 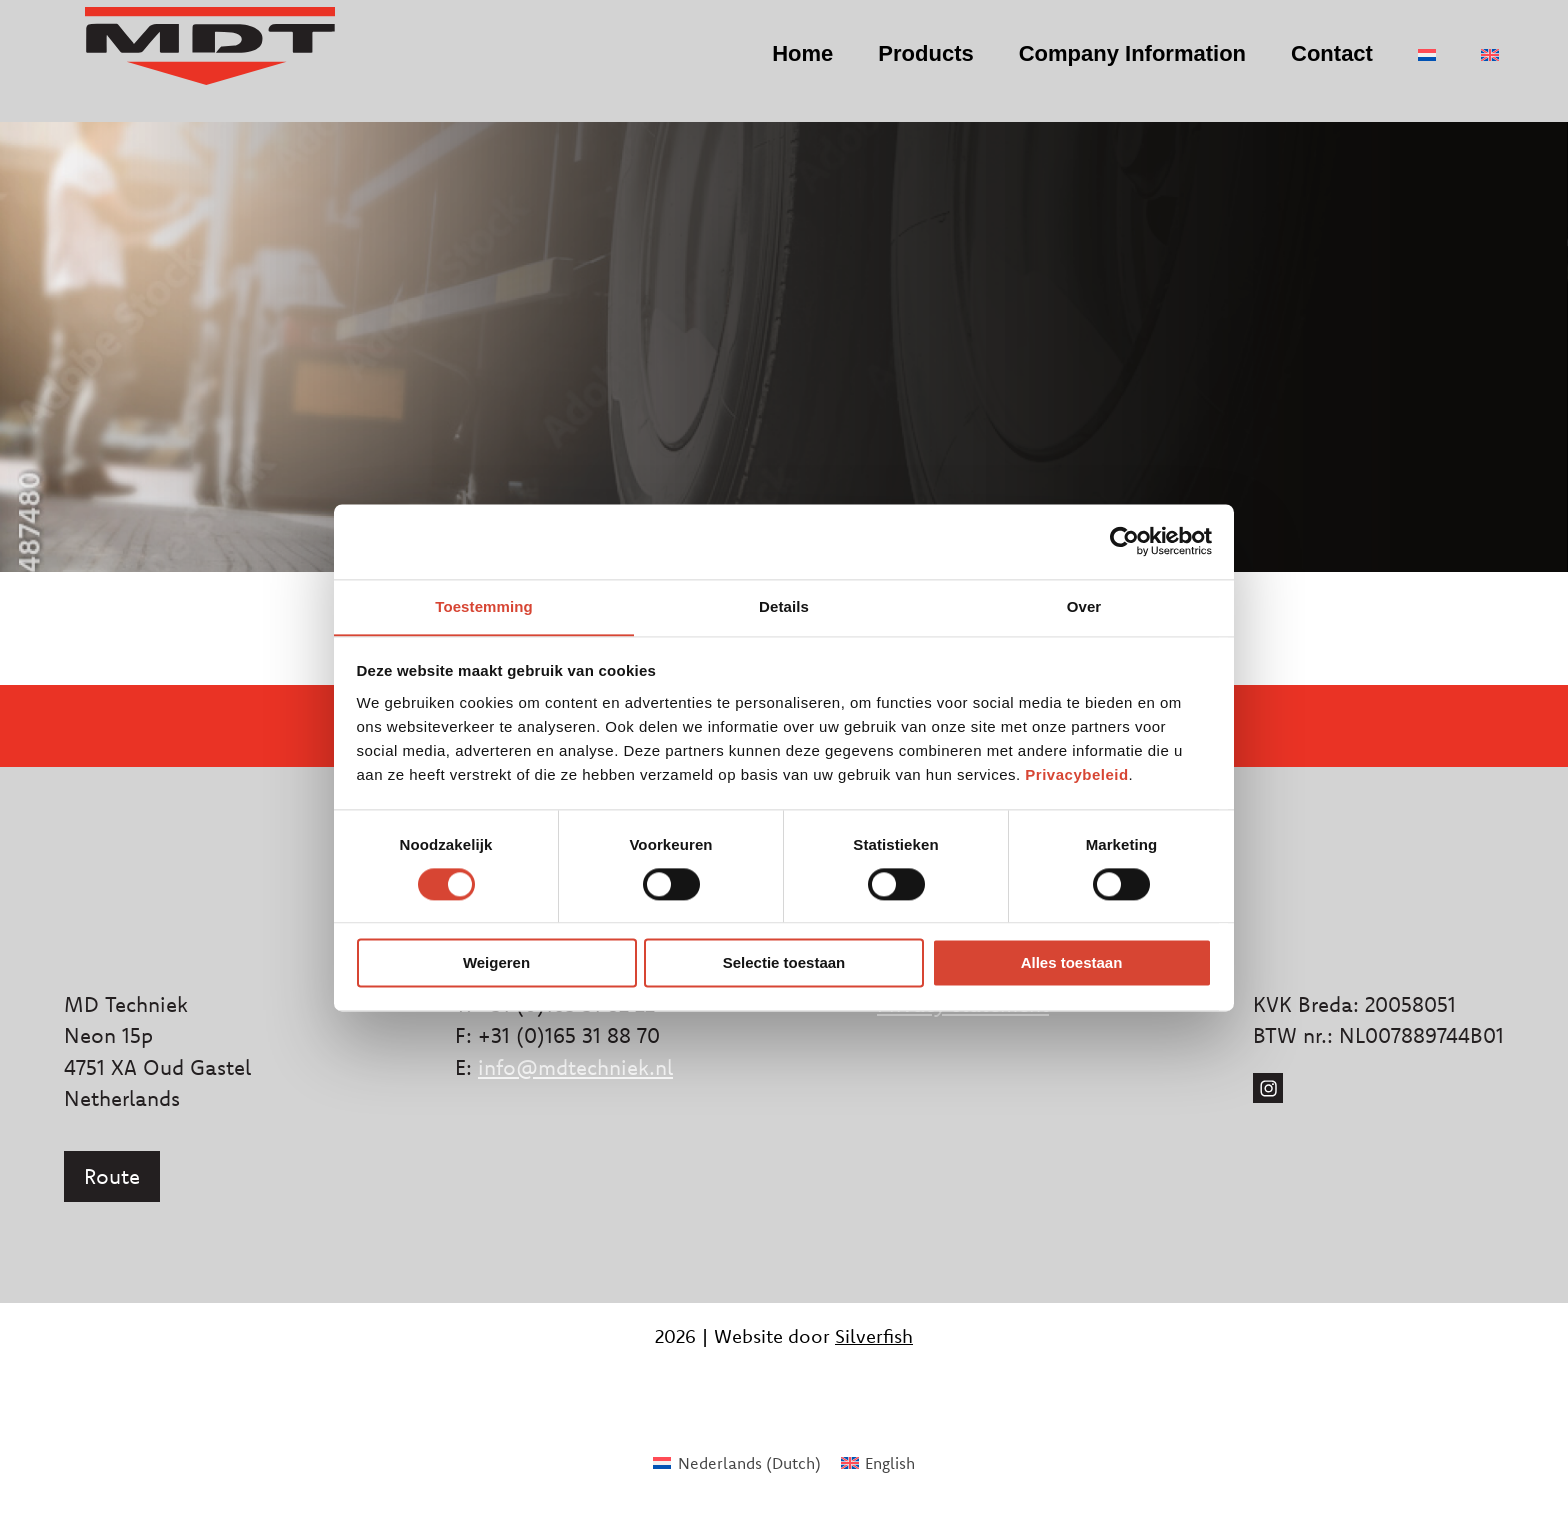 What do you see at coordinates (1406, 68) in the screenshot?
I see `[menuitem]` at bounding box center [1406, 68].